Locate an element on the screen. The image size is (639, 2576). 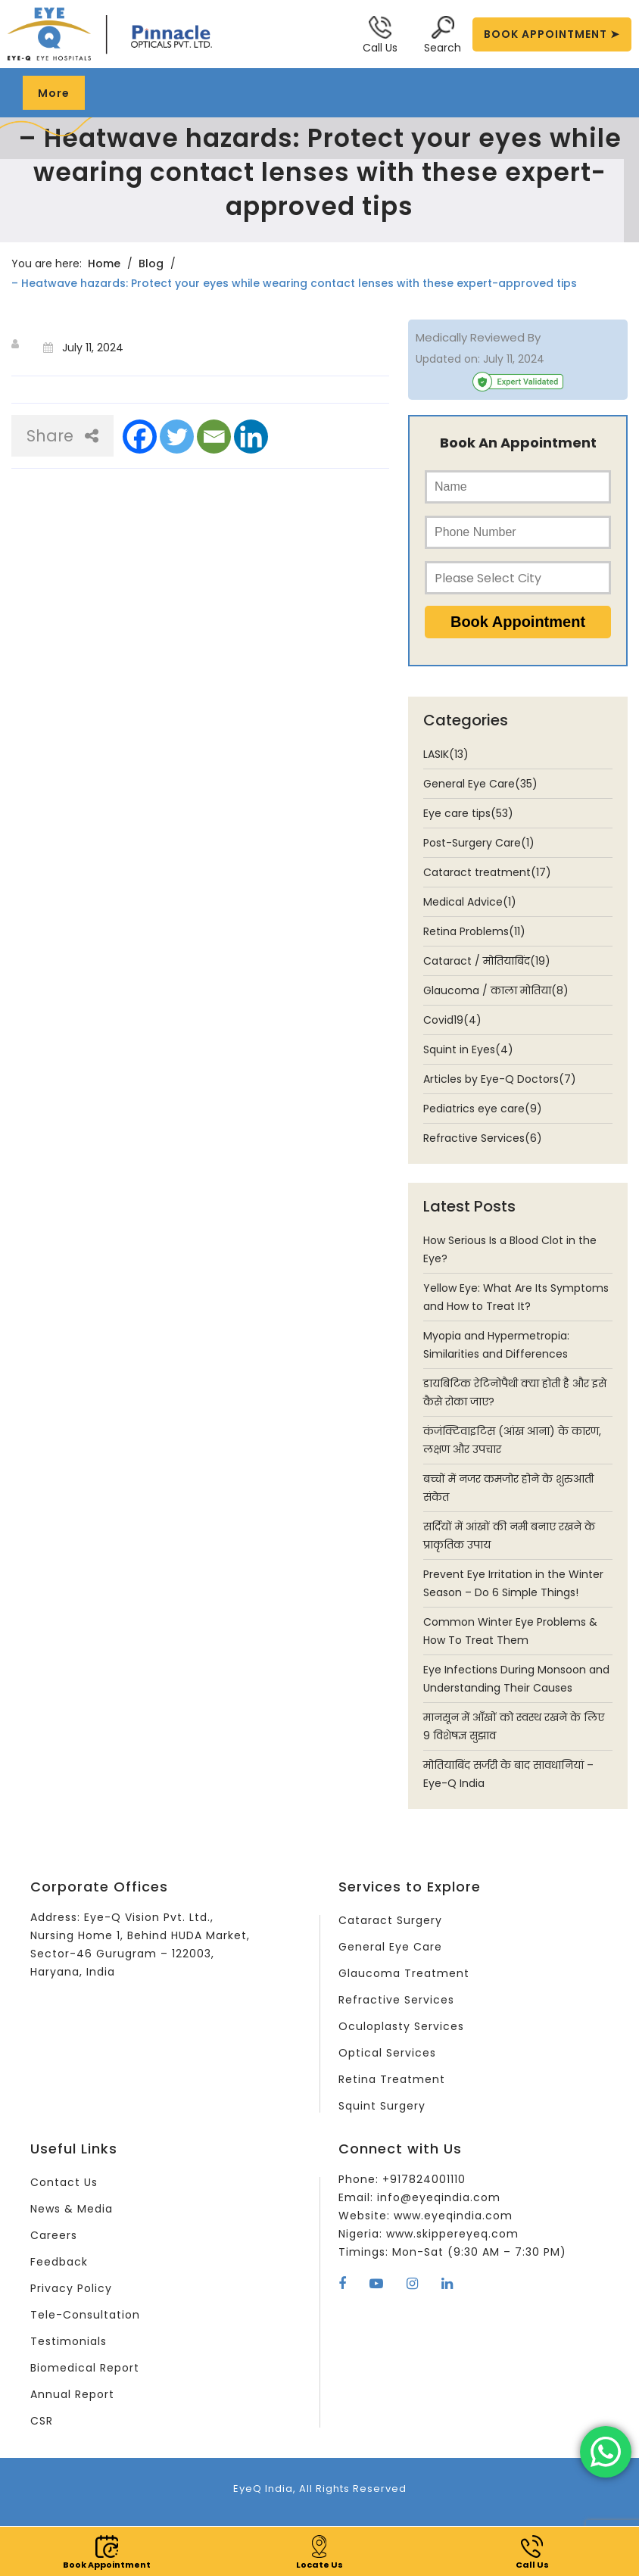
मानसून में आँखों को स्वस्थ रखने के लिए 9 विशेषज्ञ सुझाव is located at coordinates (513, 1726).